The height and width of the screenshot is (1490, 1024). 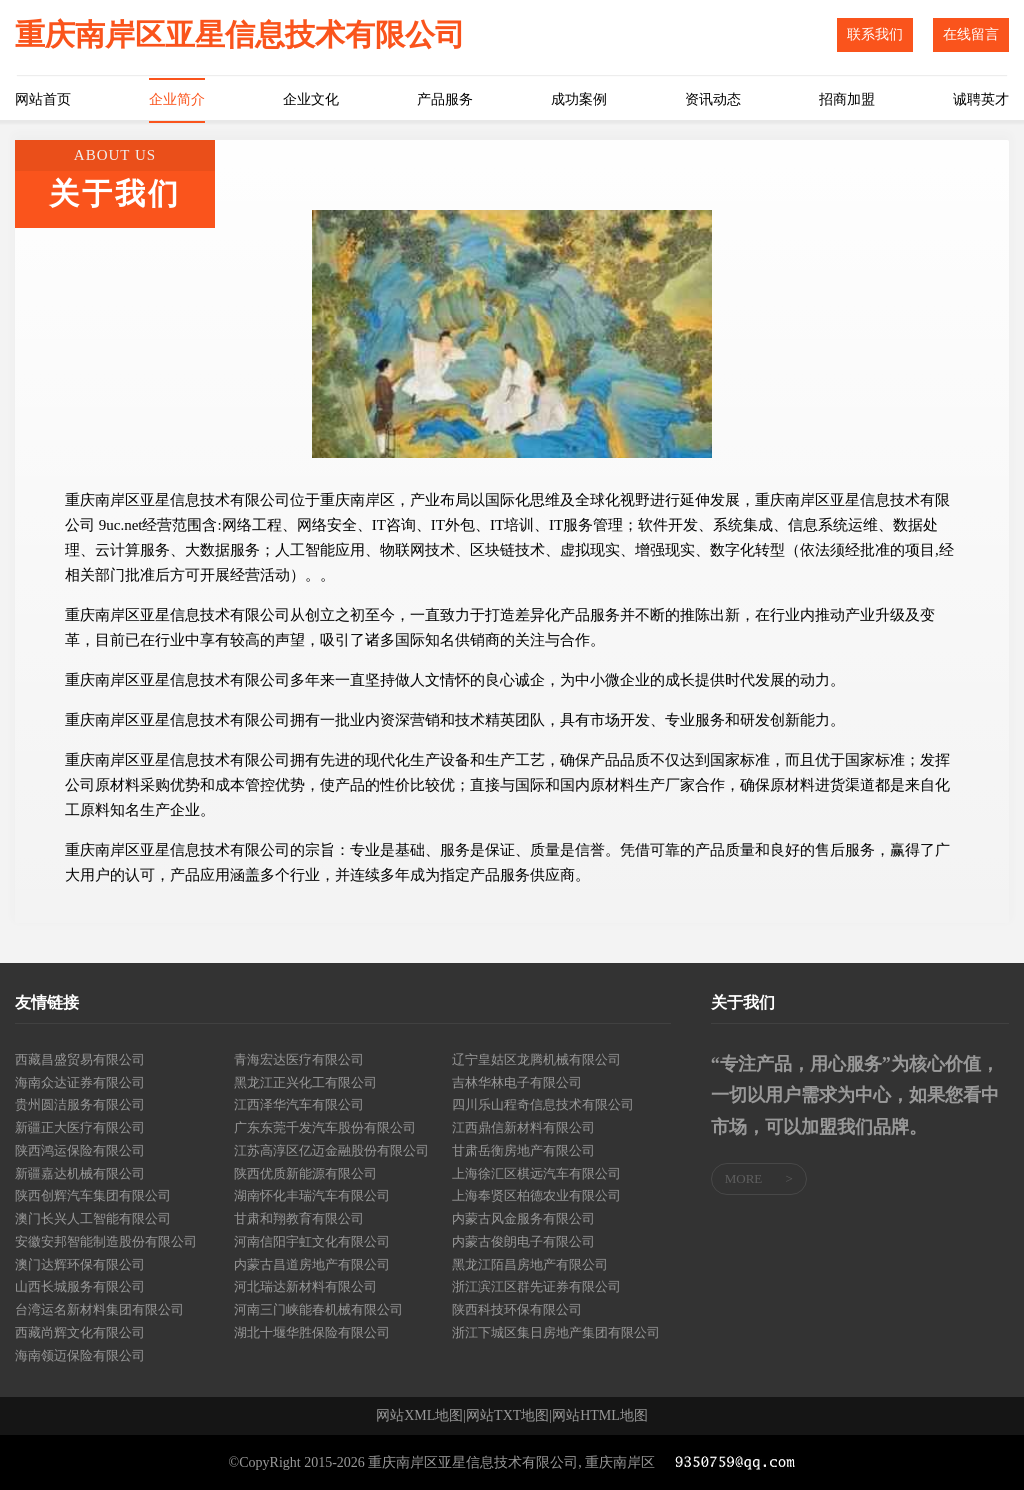 I want to click on 澳门长兴人工智能有限公司, so click(x=93, y=1218).